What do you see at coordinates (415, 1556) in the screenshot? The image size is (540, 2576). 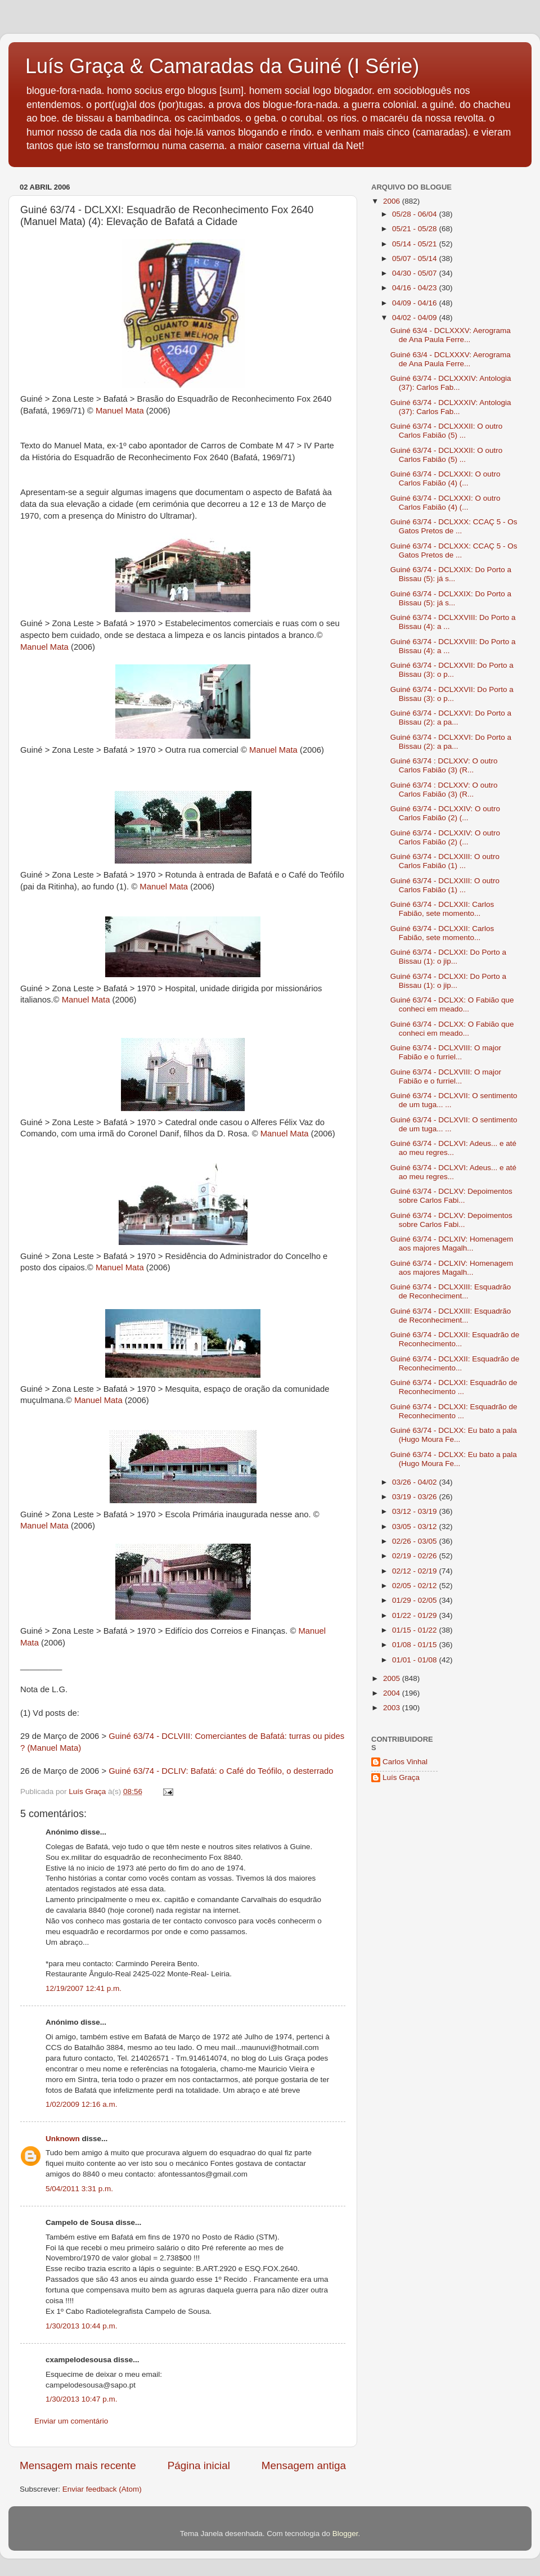 I see `02/19 - 02/26` at bounding box center [415, 1556].